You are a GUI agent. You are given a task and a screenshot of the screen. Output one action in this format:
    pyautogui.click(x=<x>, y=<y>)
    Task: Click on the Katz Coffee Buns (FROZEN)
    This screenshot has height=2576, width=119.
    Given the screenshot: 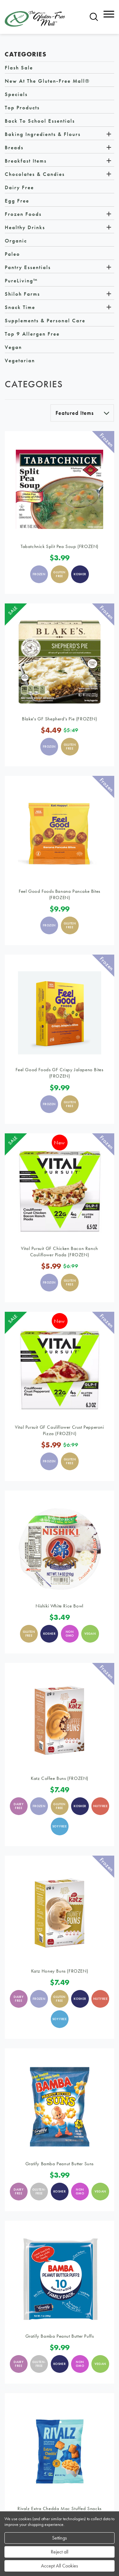 What is the action you would take?
    pyautogui.click(x=59, y=1778)
    